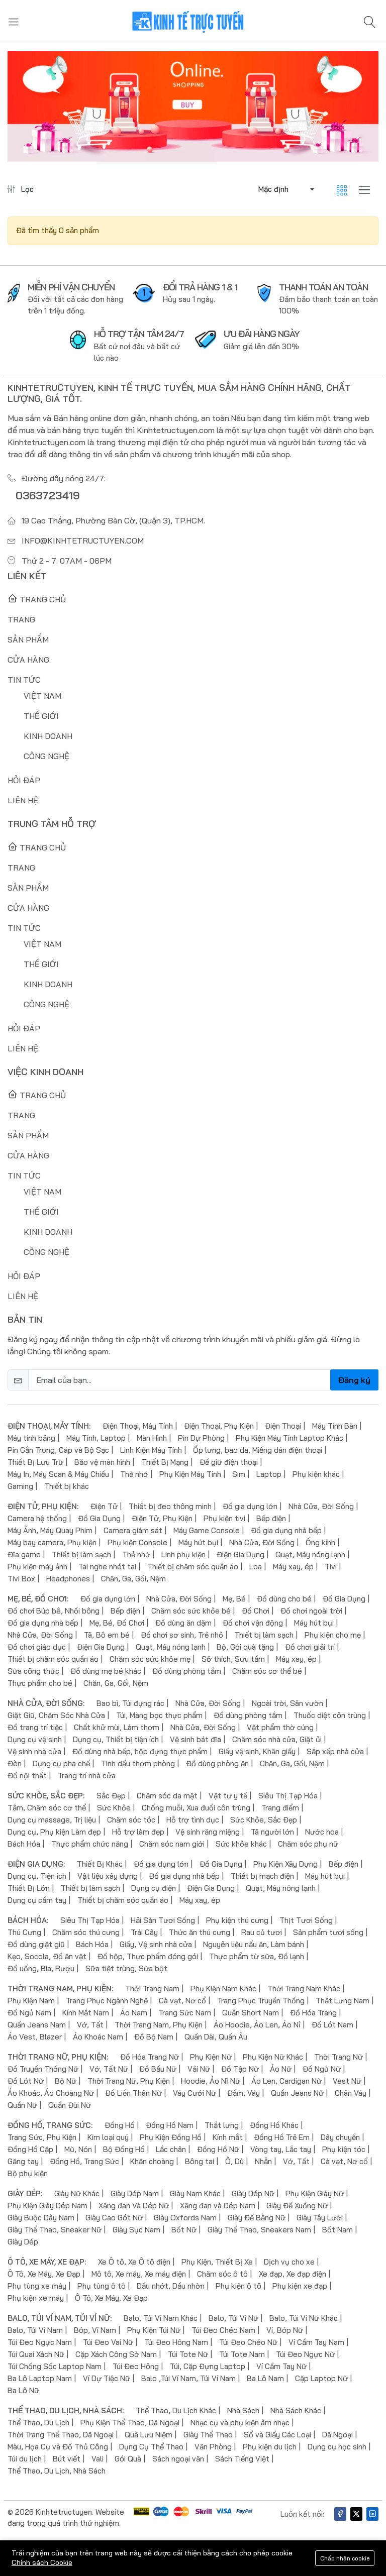 This screenshot has width=386, height=2576. I want to click on Thức ăn thú cưng, so click(199, 1932).